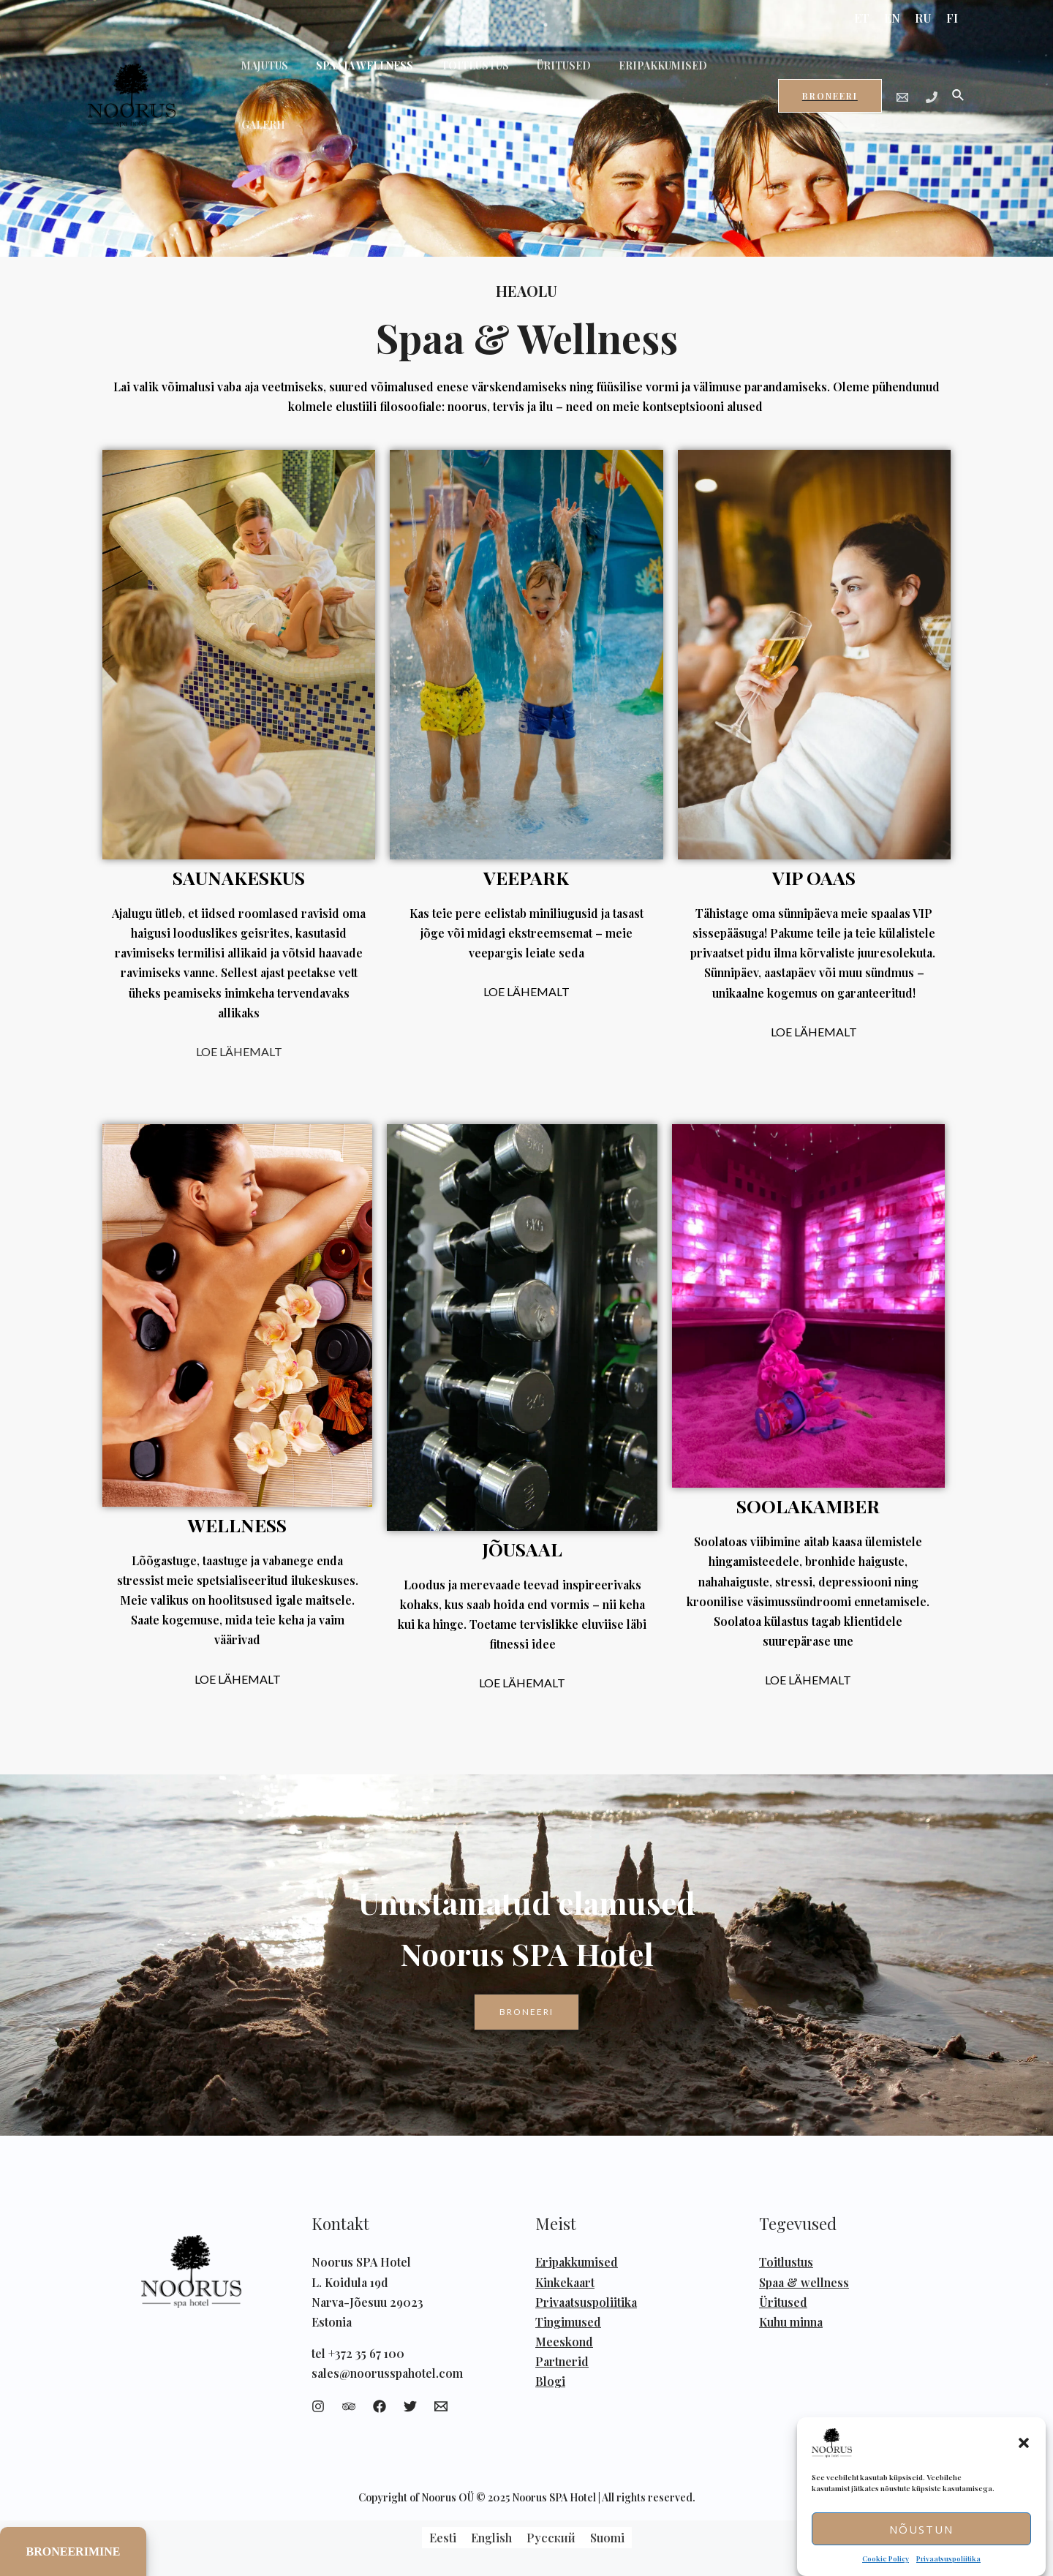  What do you see at coordinates (717, 79) in the screenshot?
I see `GALERII` at bounding box center [717, 79].